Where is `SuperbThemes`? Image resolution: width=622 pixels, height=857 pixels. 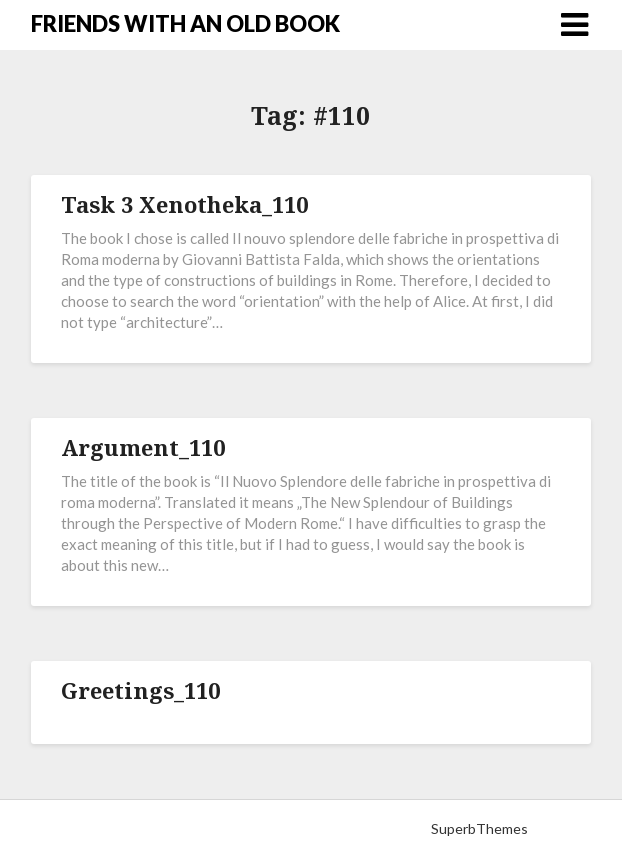
SuperbThemes is located at coordinates (479, 828).